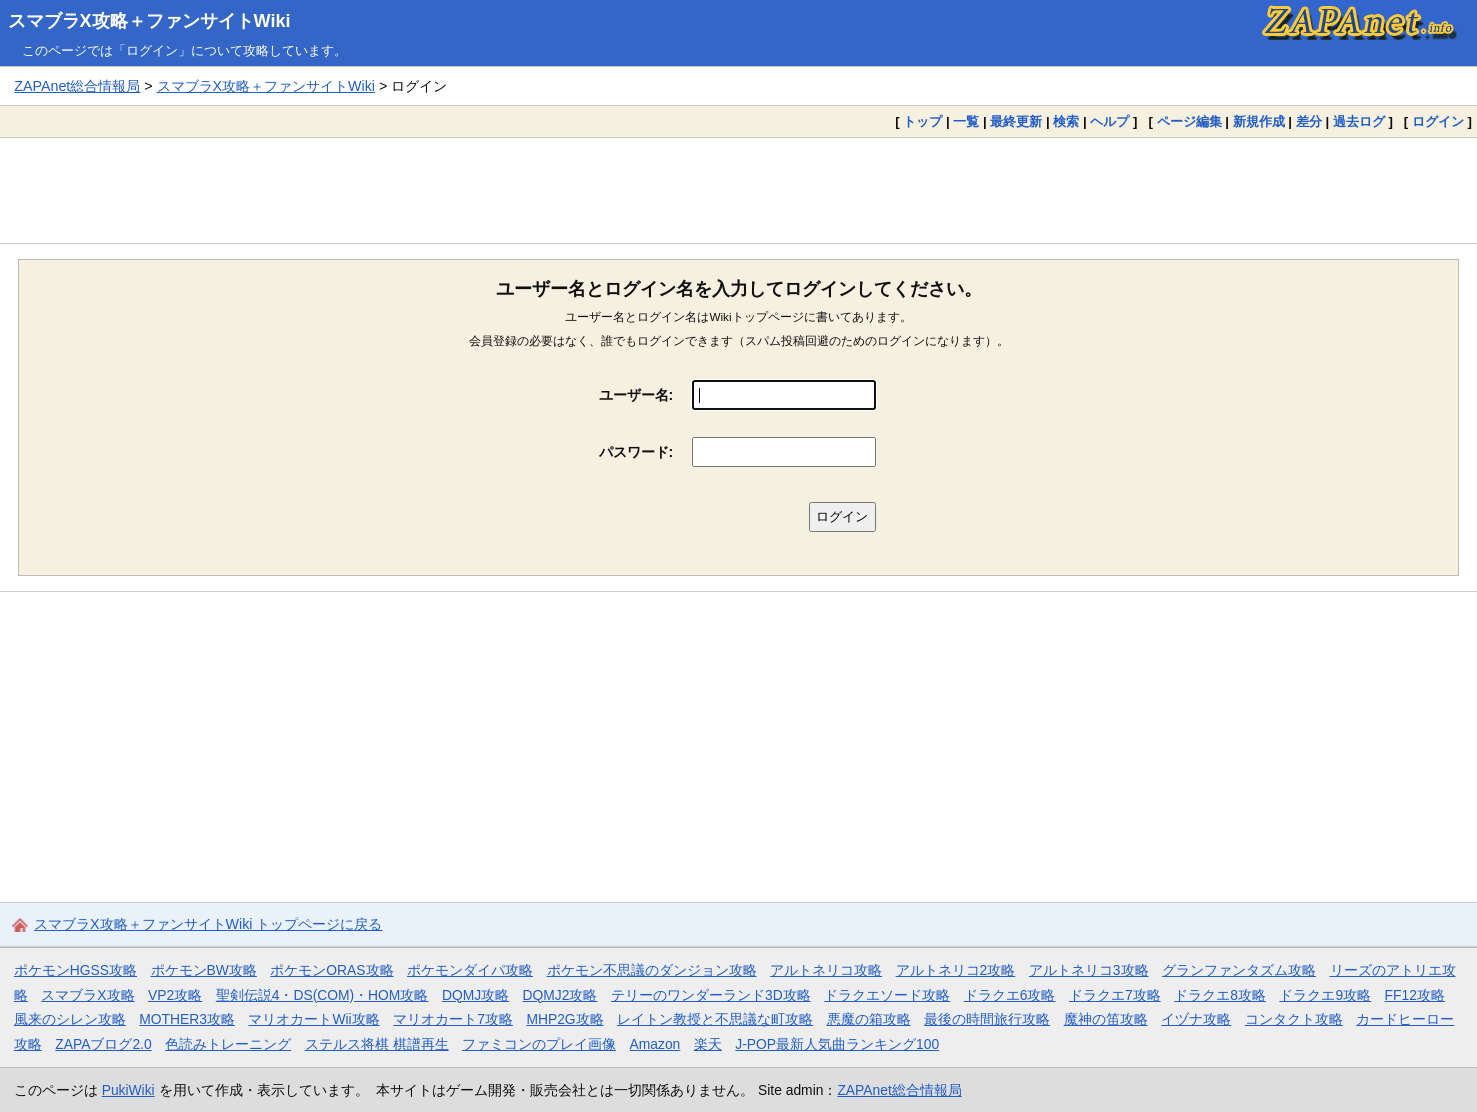 Image resolution: width=1477 pixels, height=1112 pixels. I want to click on イヅナ攻略, so click(1196, 1019).